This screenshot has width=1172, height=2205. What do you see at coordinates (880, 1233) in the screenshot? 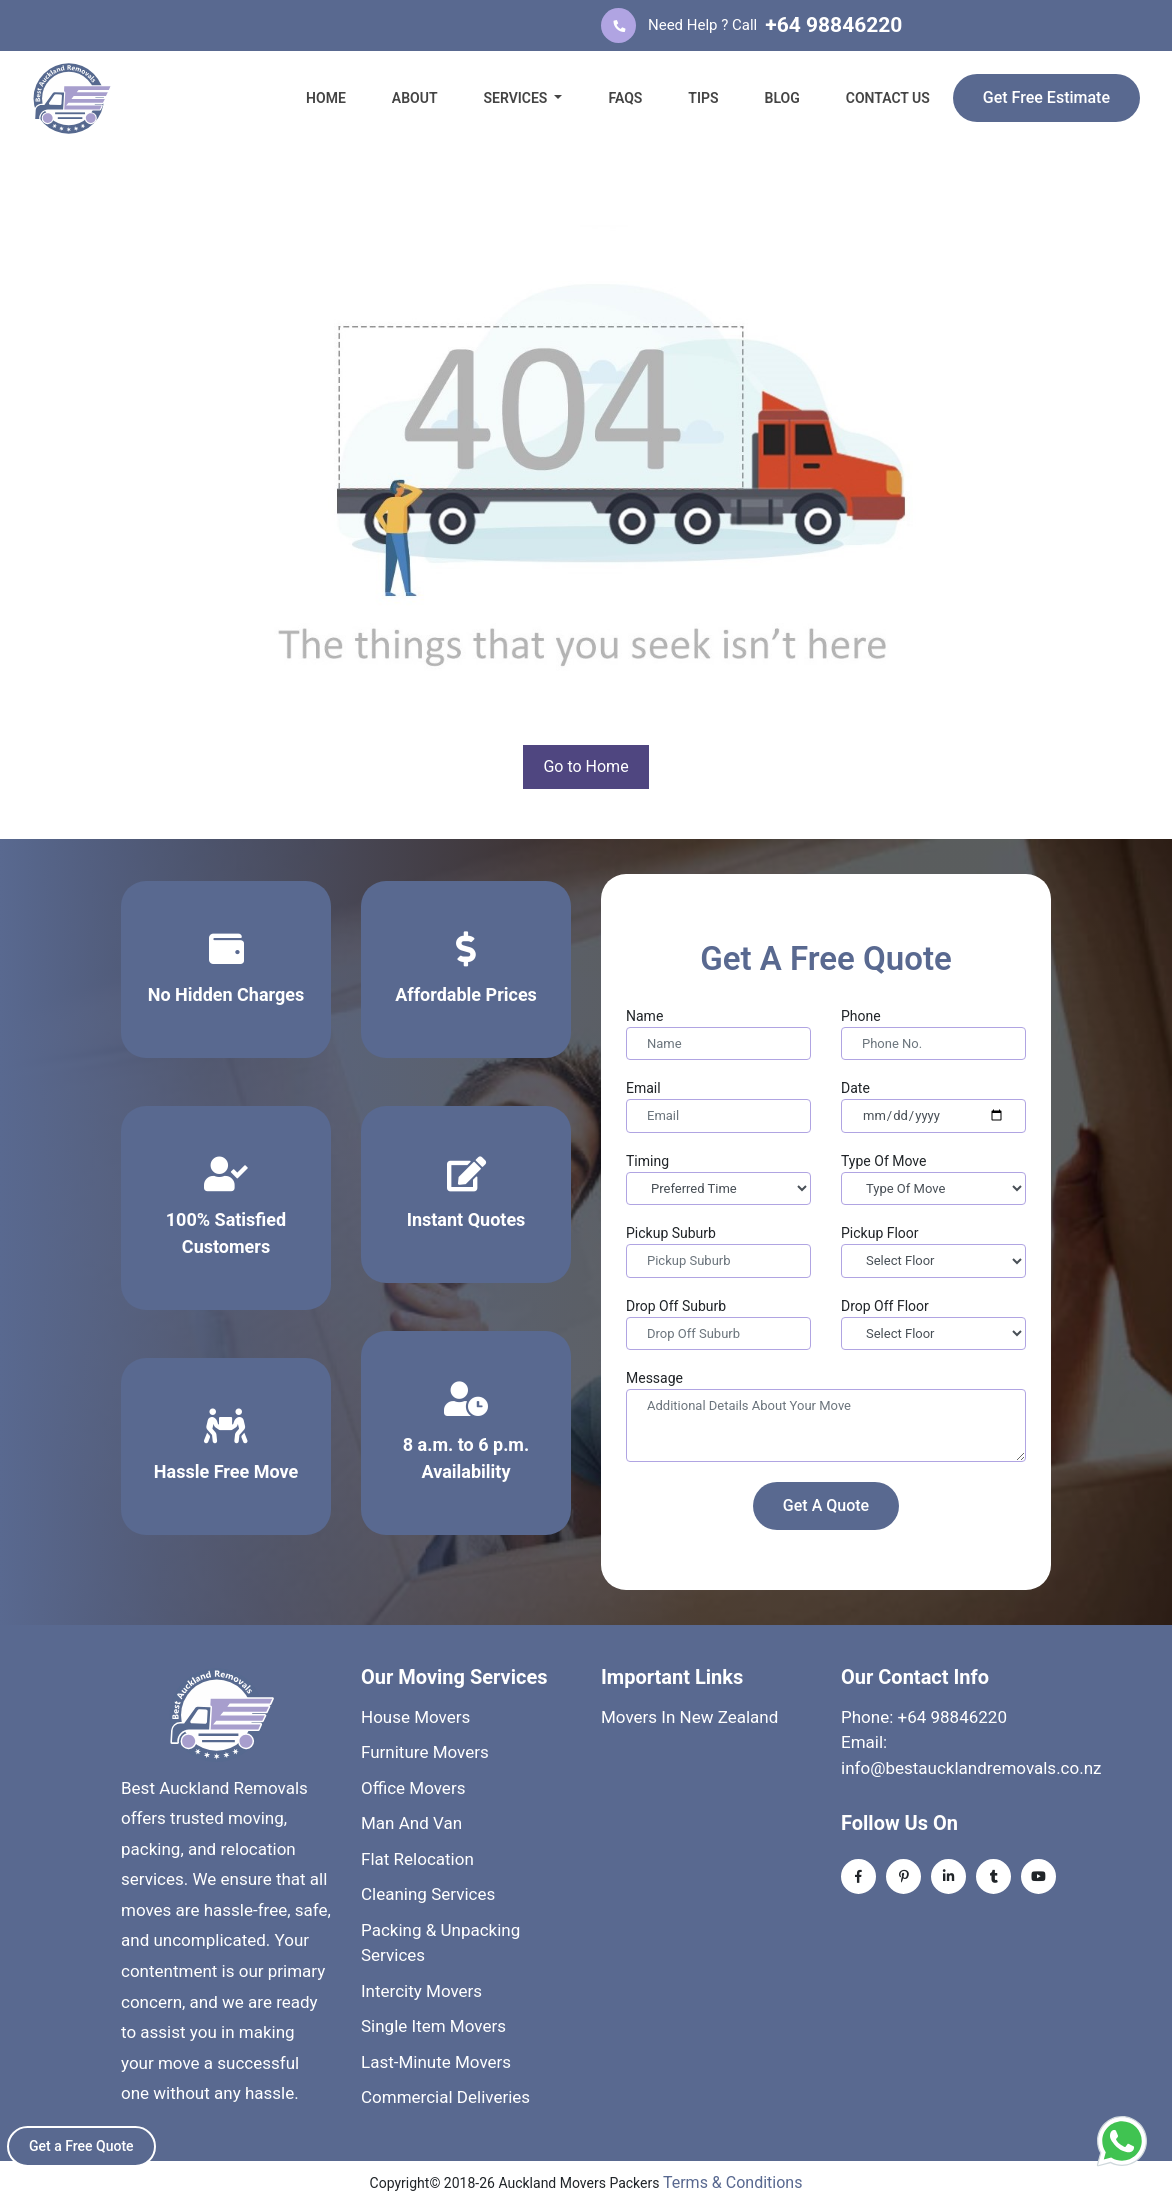
I see `Pickup Floor` at bounding box center [880, 1233].